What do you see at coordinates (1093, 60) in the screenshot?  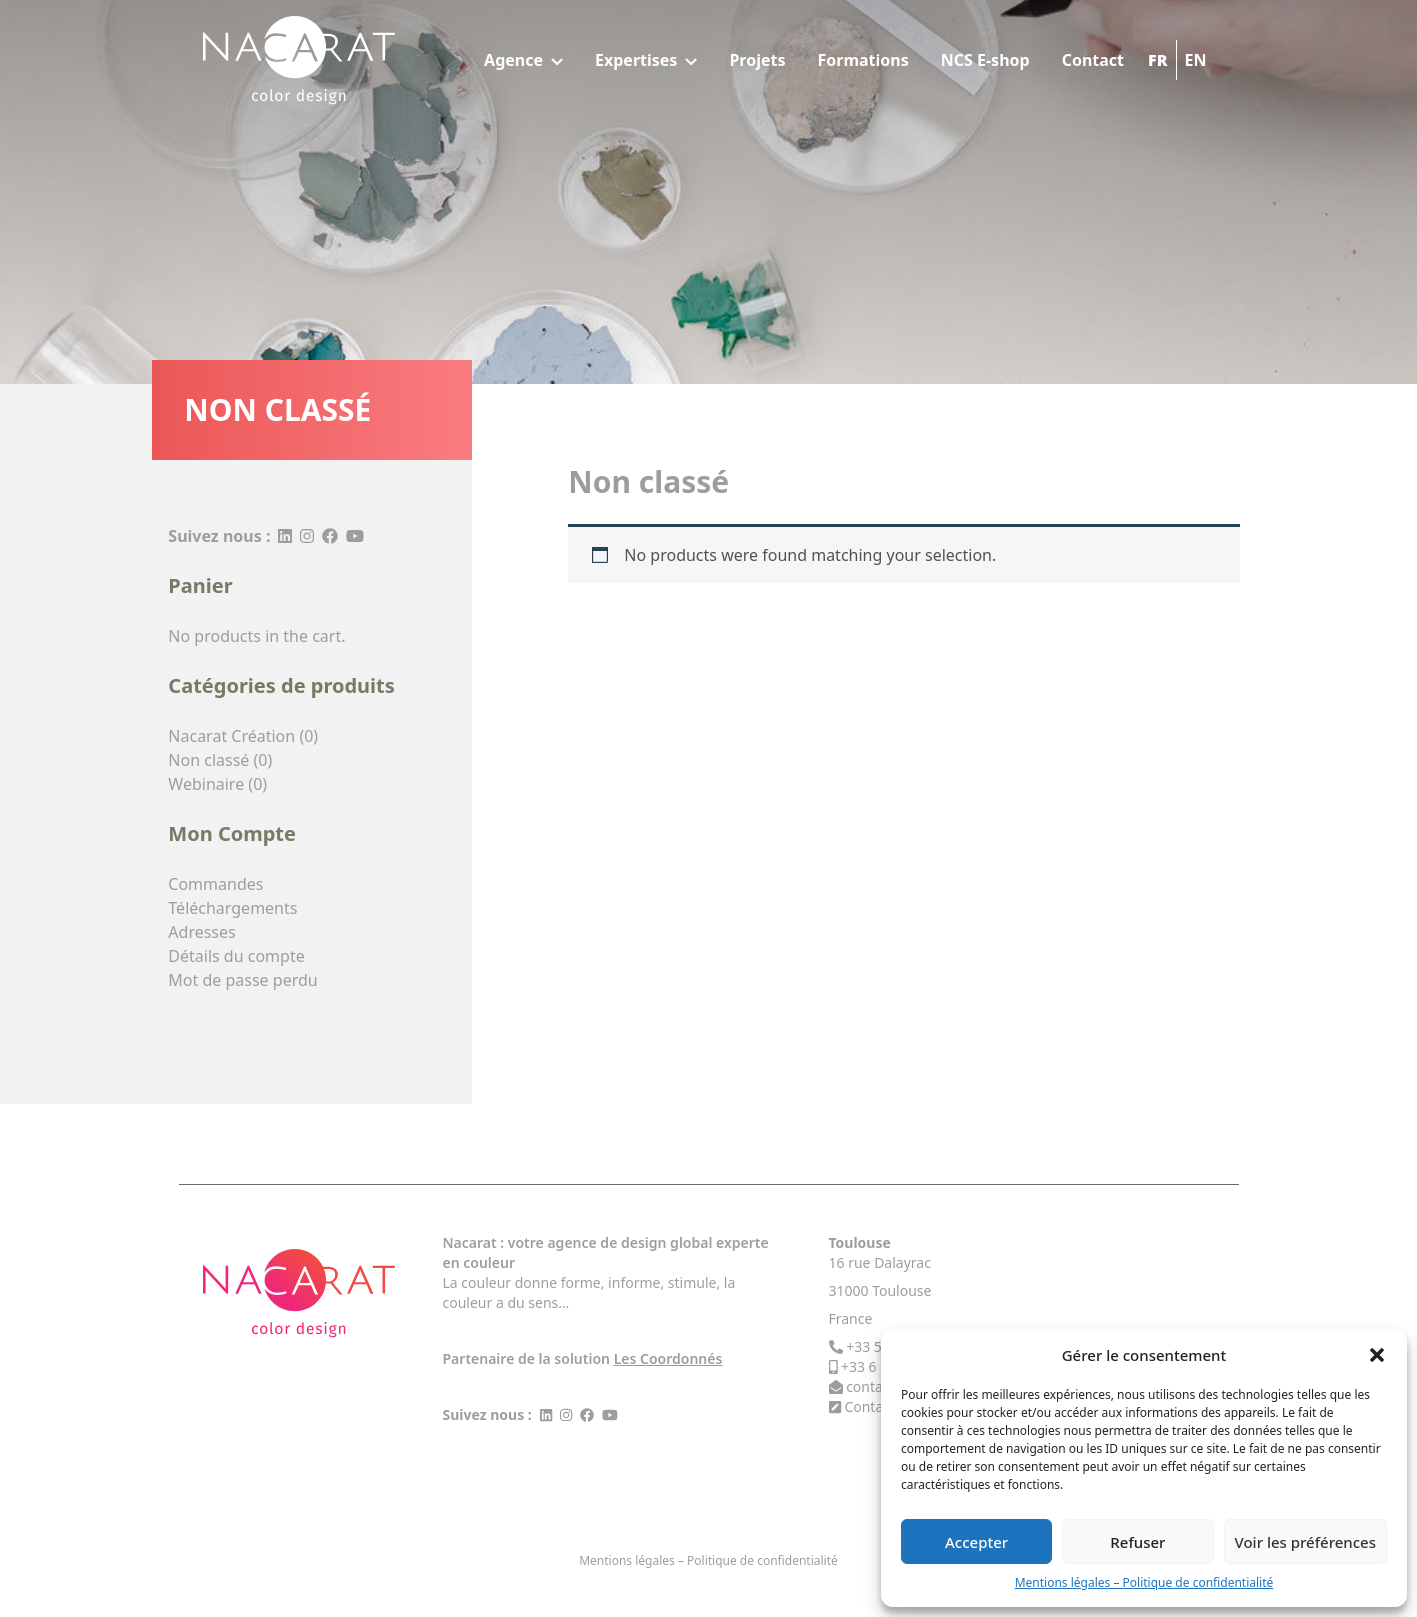 I see `Contact` at bounding box center [1093, 60].